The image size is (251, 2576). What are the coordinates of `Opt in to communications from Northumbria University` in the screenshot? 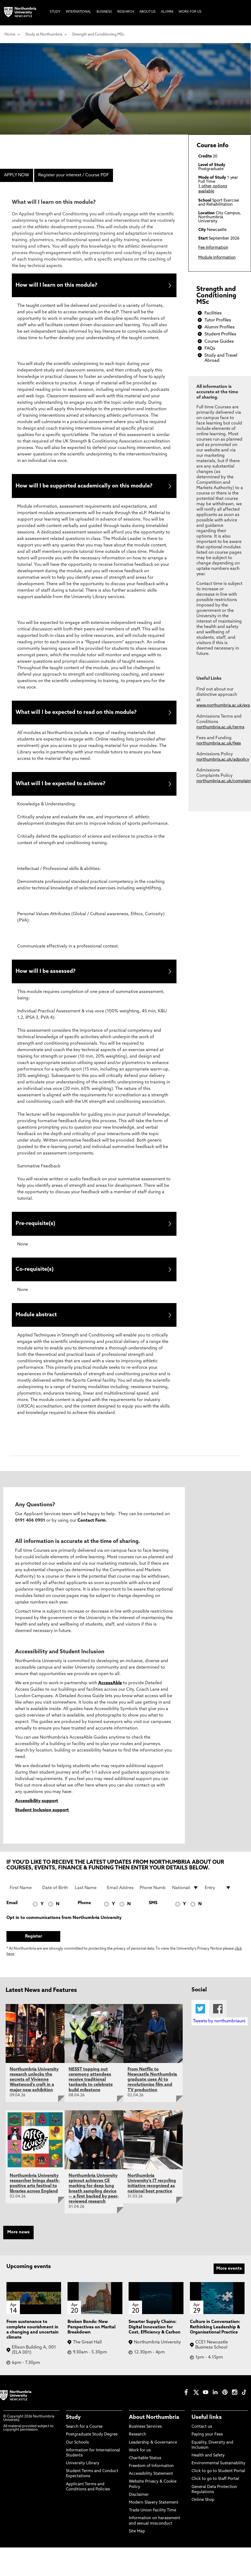 It's located at (64, 1930).